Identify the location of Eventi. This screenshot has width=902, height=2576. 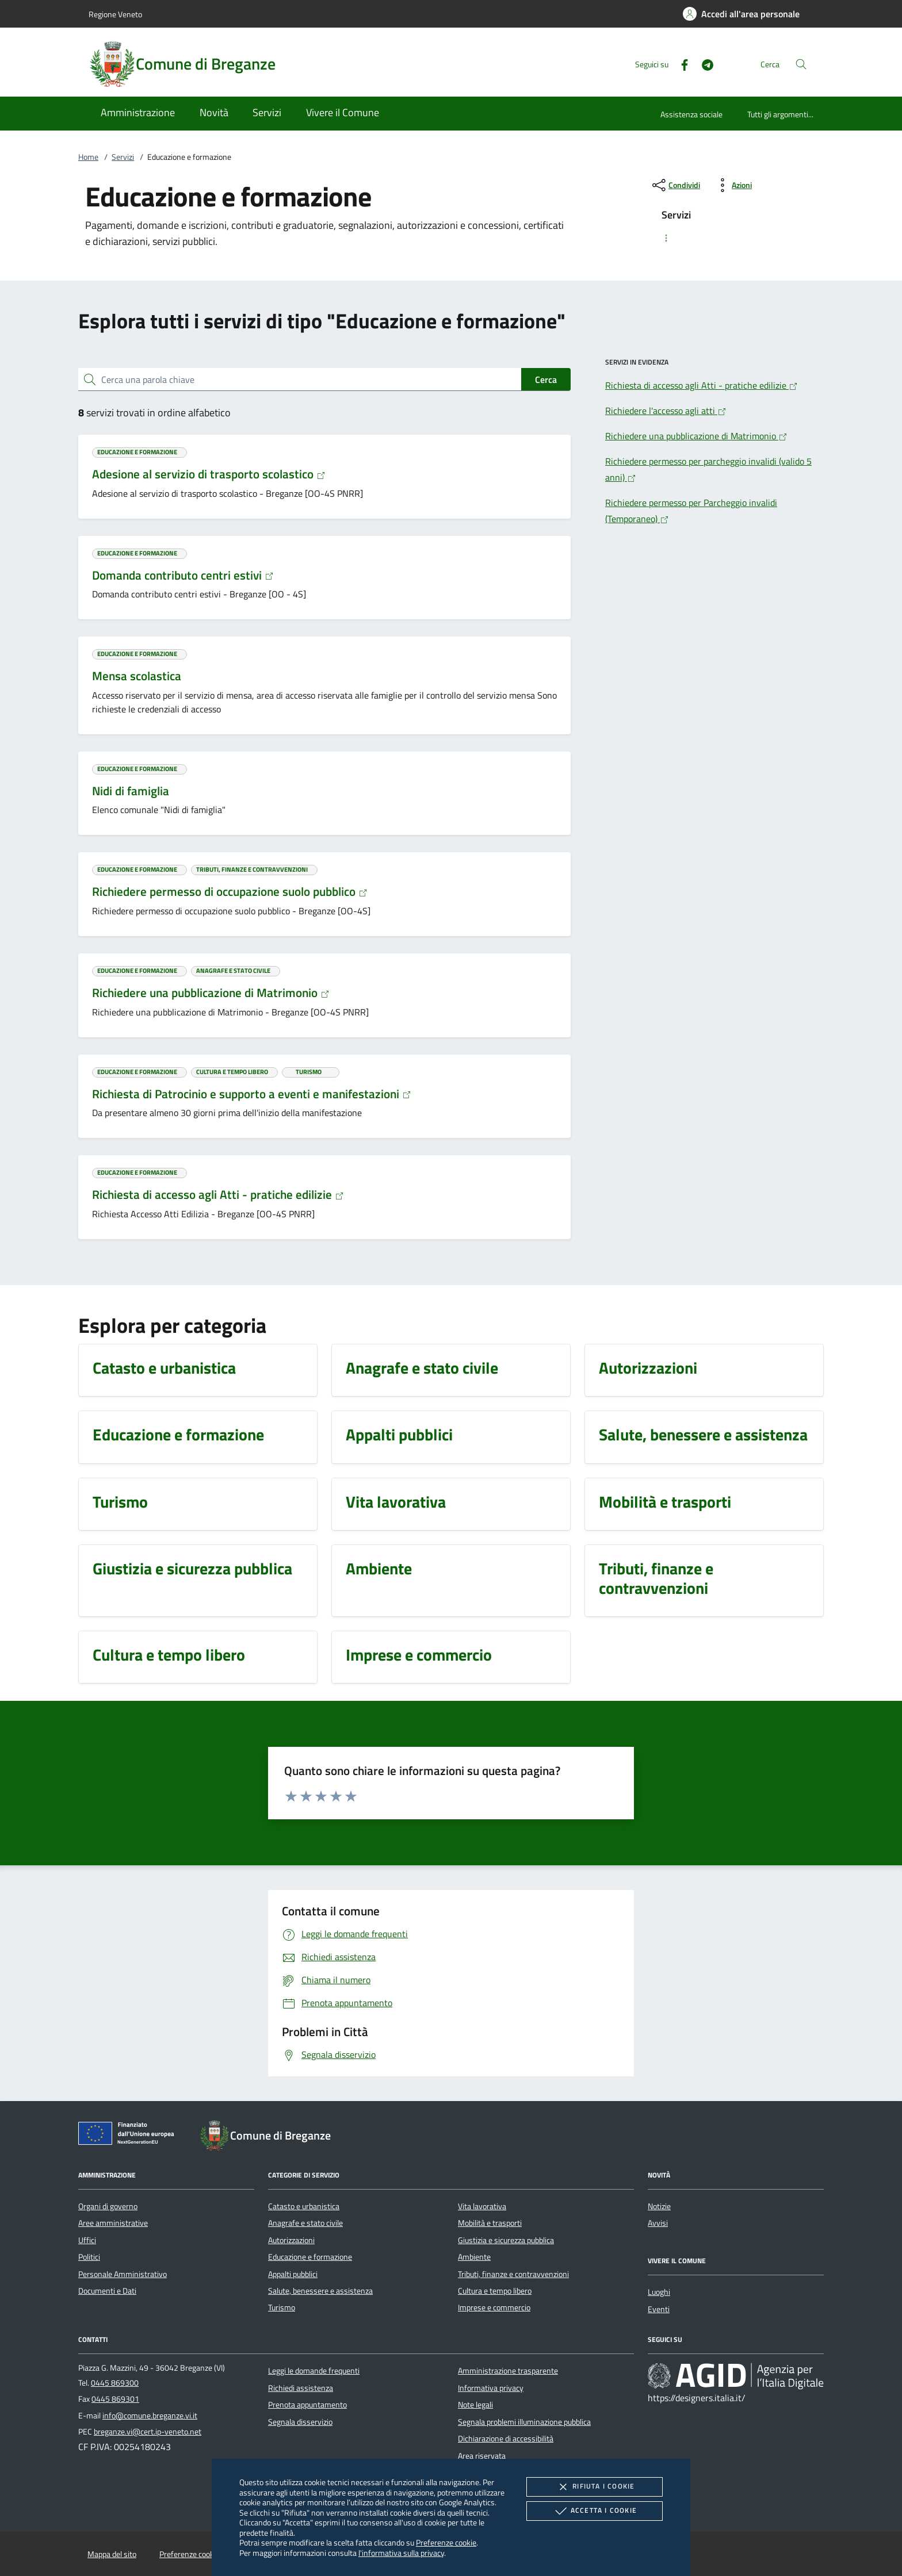
(659, 2309).